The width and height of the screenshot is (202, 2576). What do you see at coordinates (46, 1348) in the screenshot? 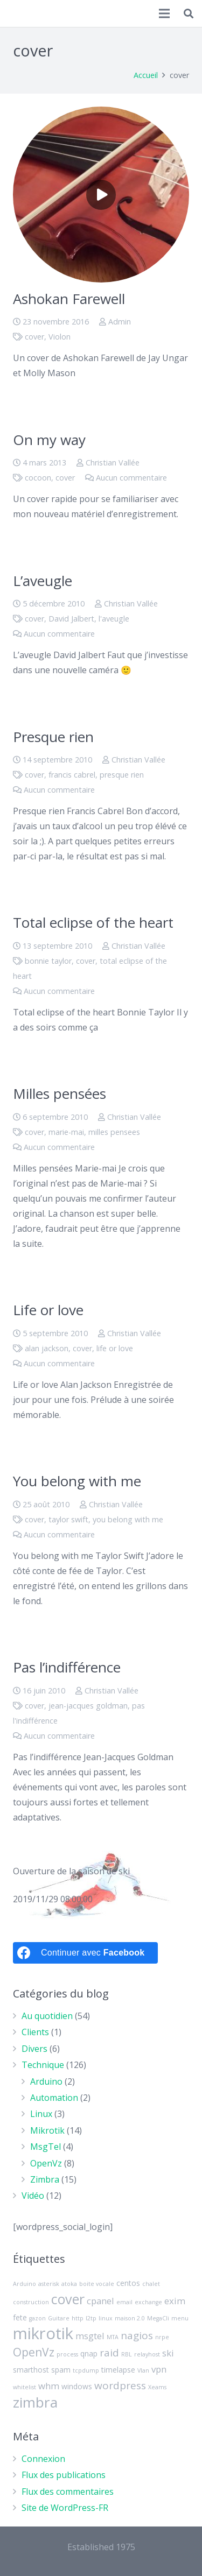
I see `alan jackson` at bounding box center [46, 1348].